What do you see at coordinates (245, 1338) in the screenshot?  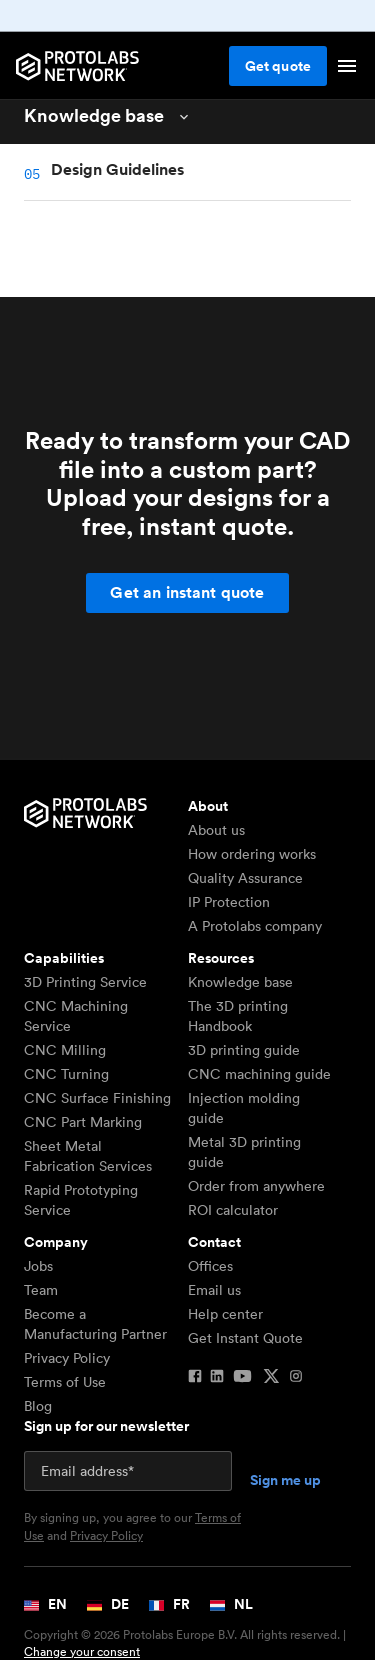 I see `Get Instant Quote` at bounding box center [245, 1338].